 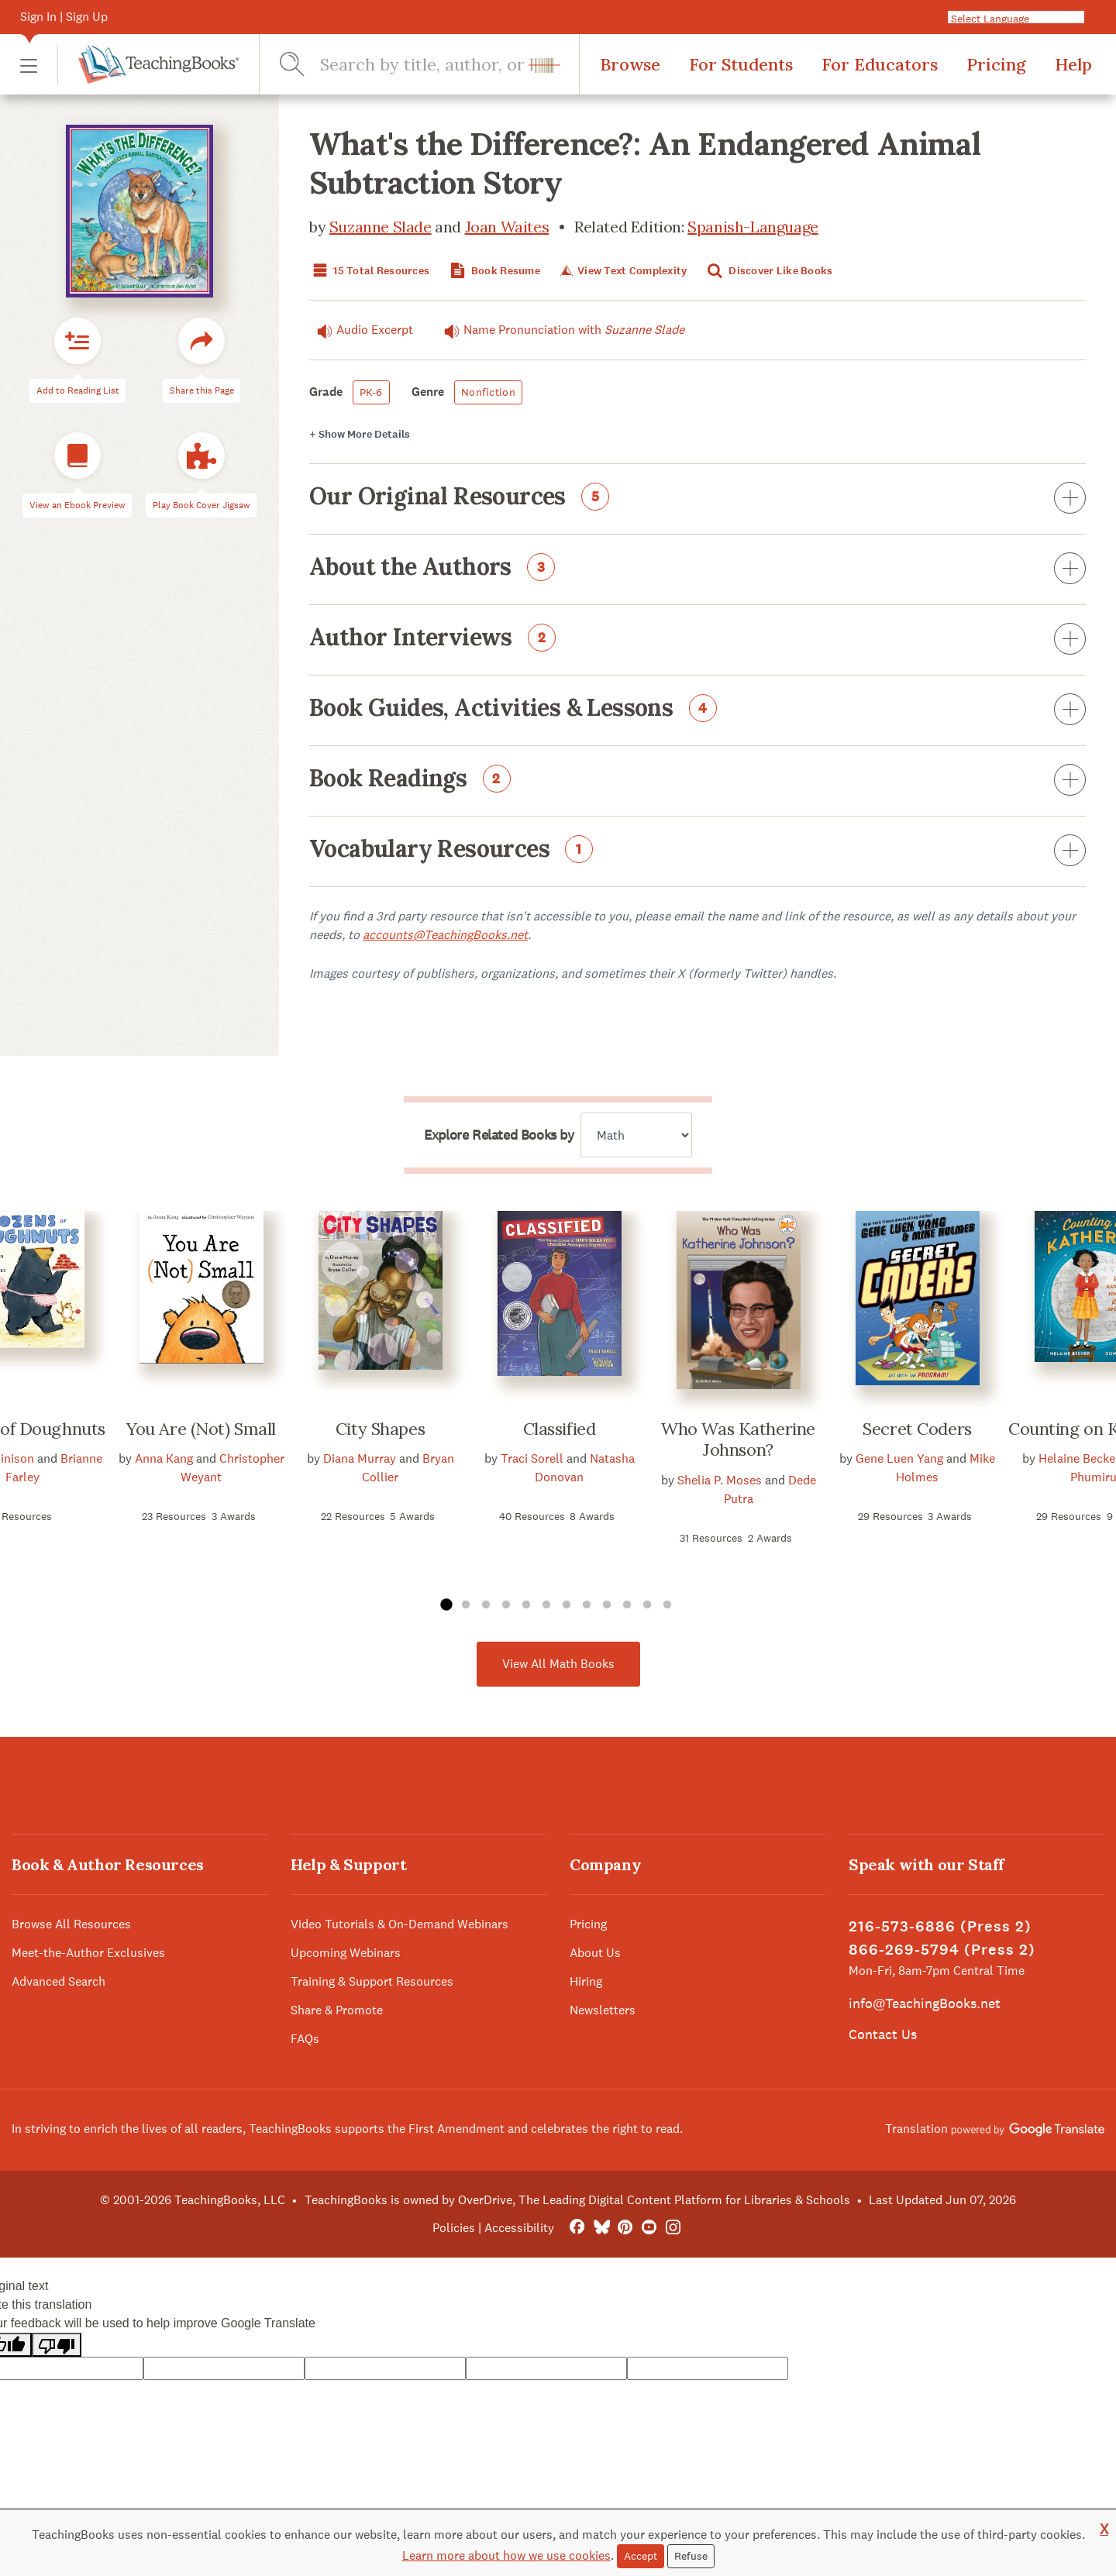 I want to click on For Educators, so click(x=880, y=64).